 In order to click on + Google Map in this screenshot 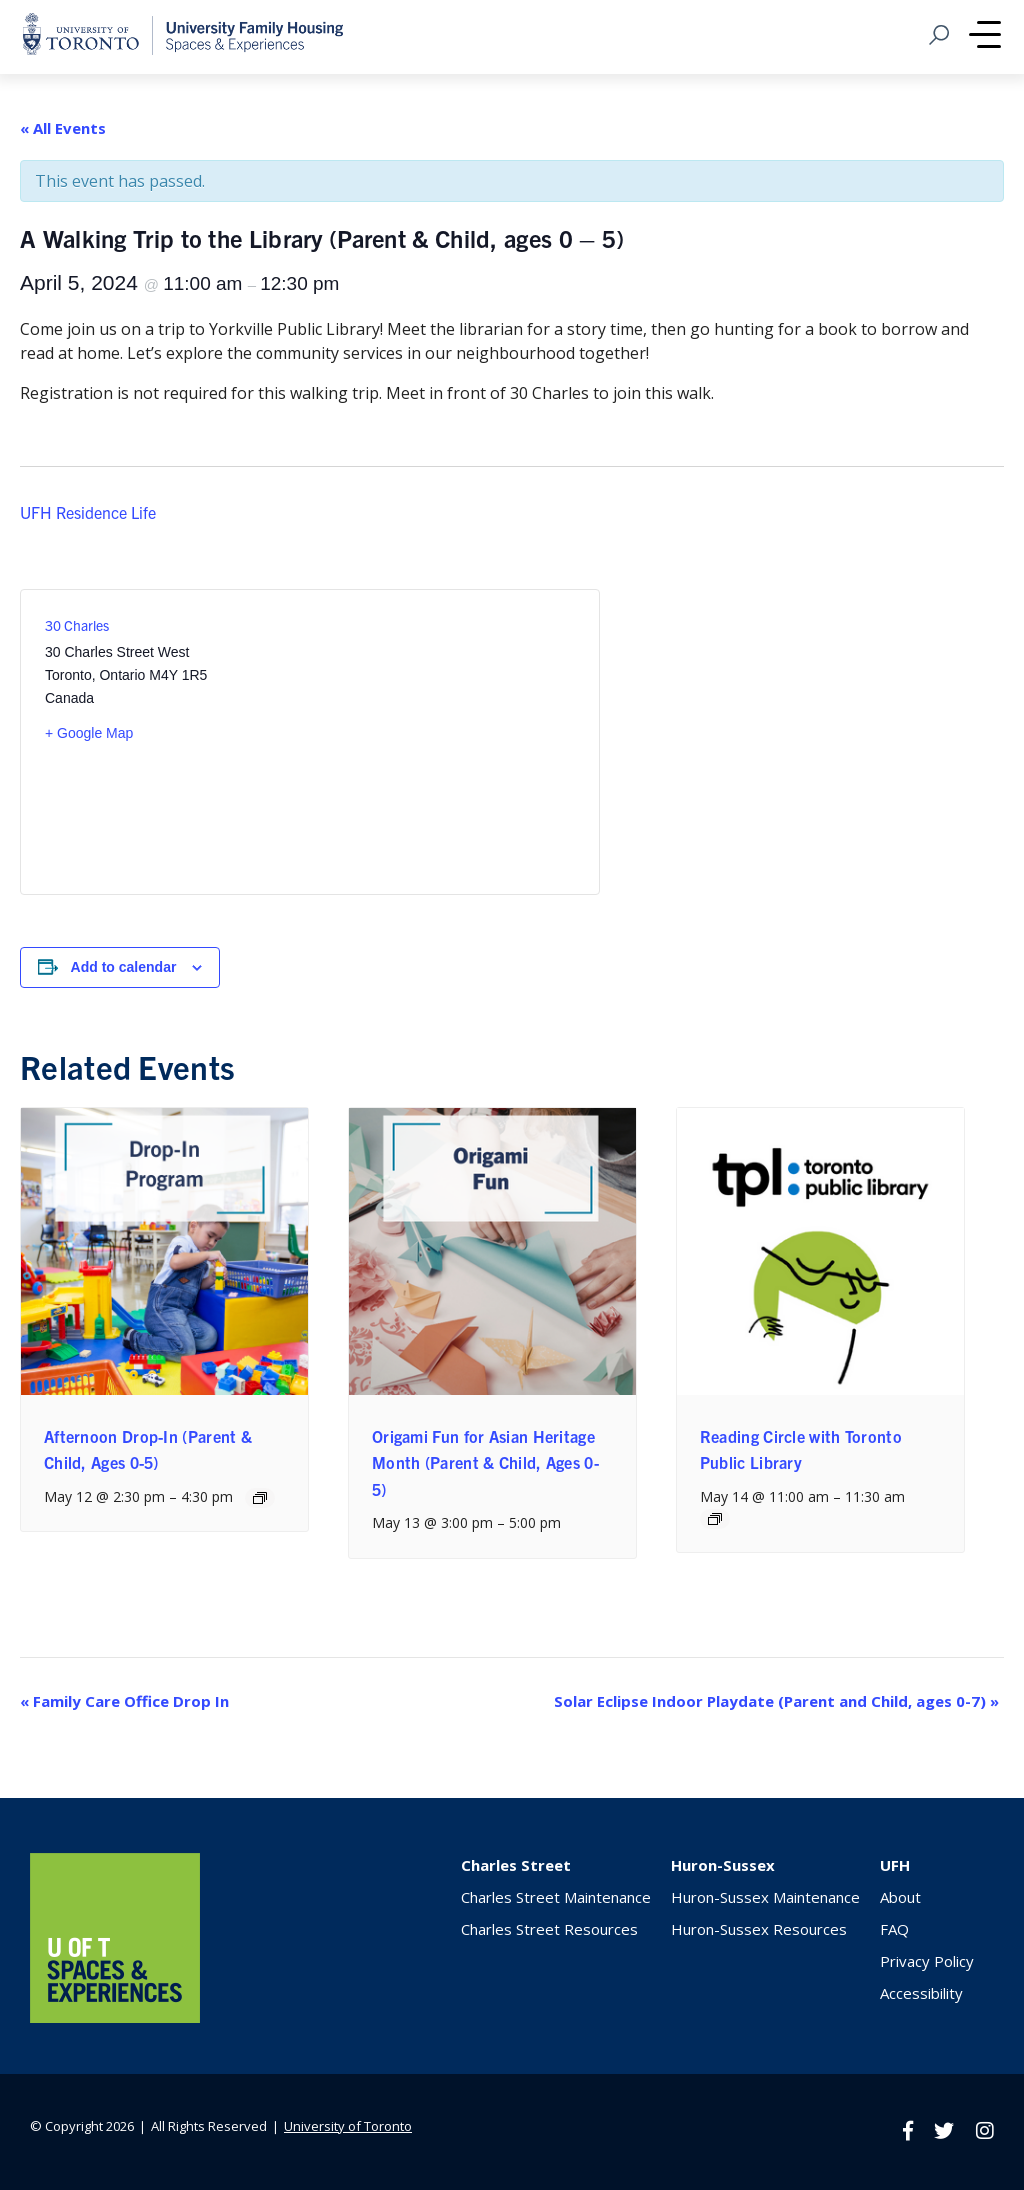, I will do `click(89, 732)`.